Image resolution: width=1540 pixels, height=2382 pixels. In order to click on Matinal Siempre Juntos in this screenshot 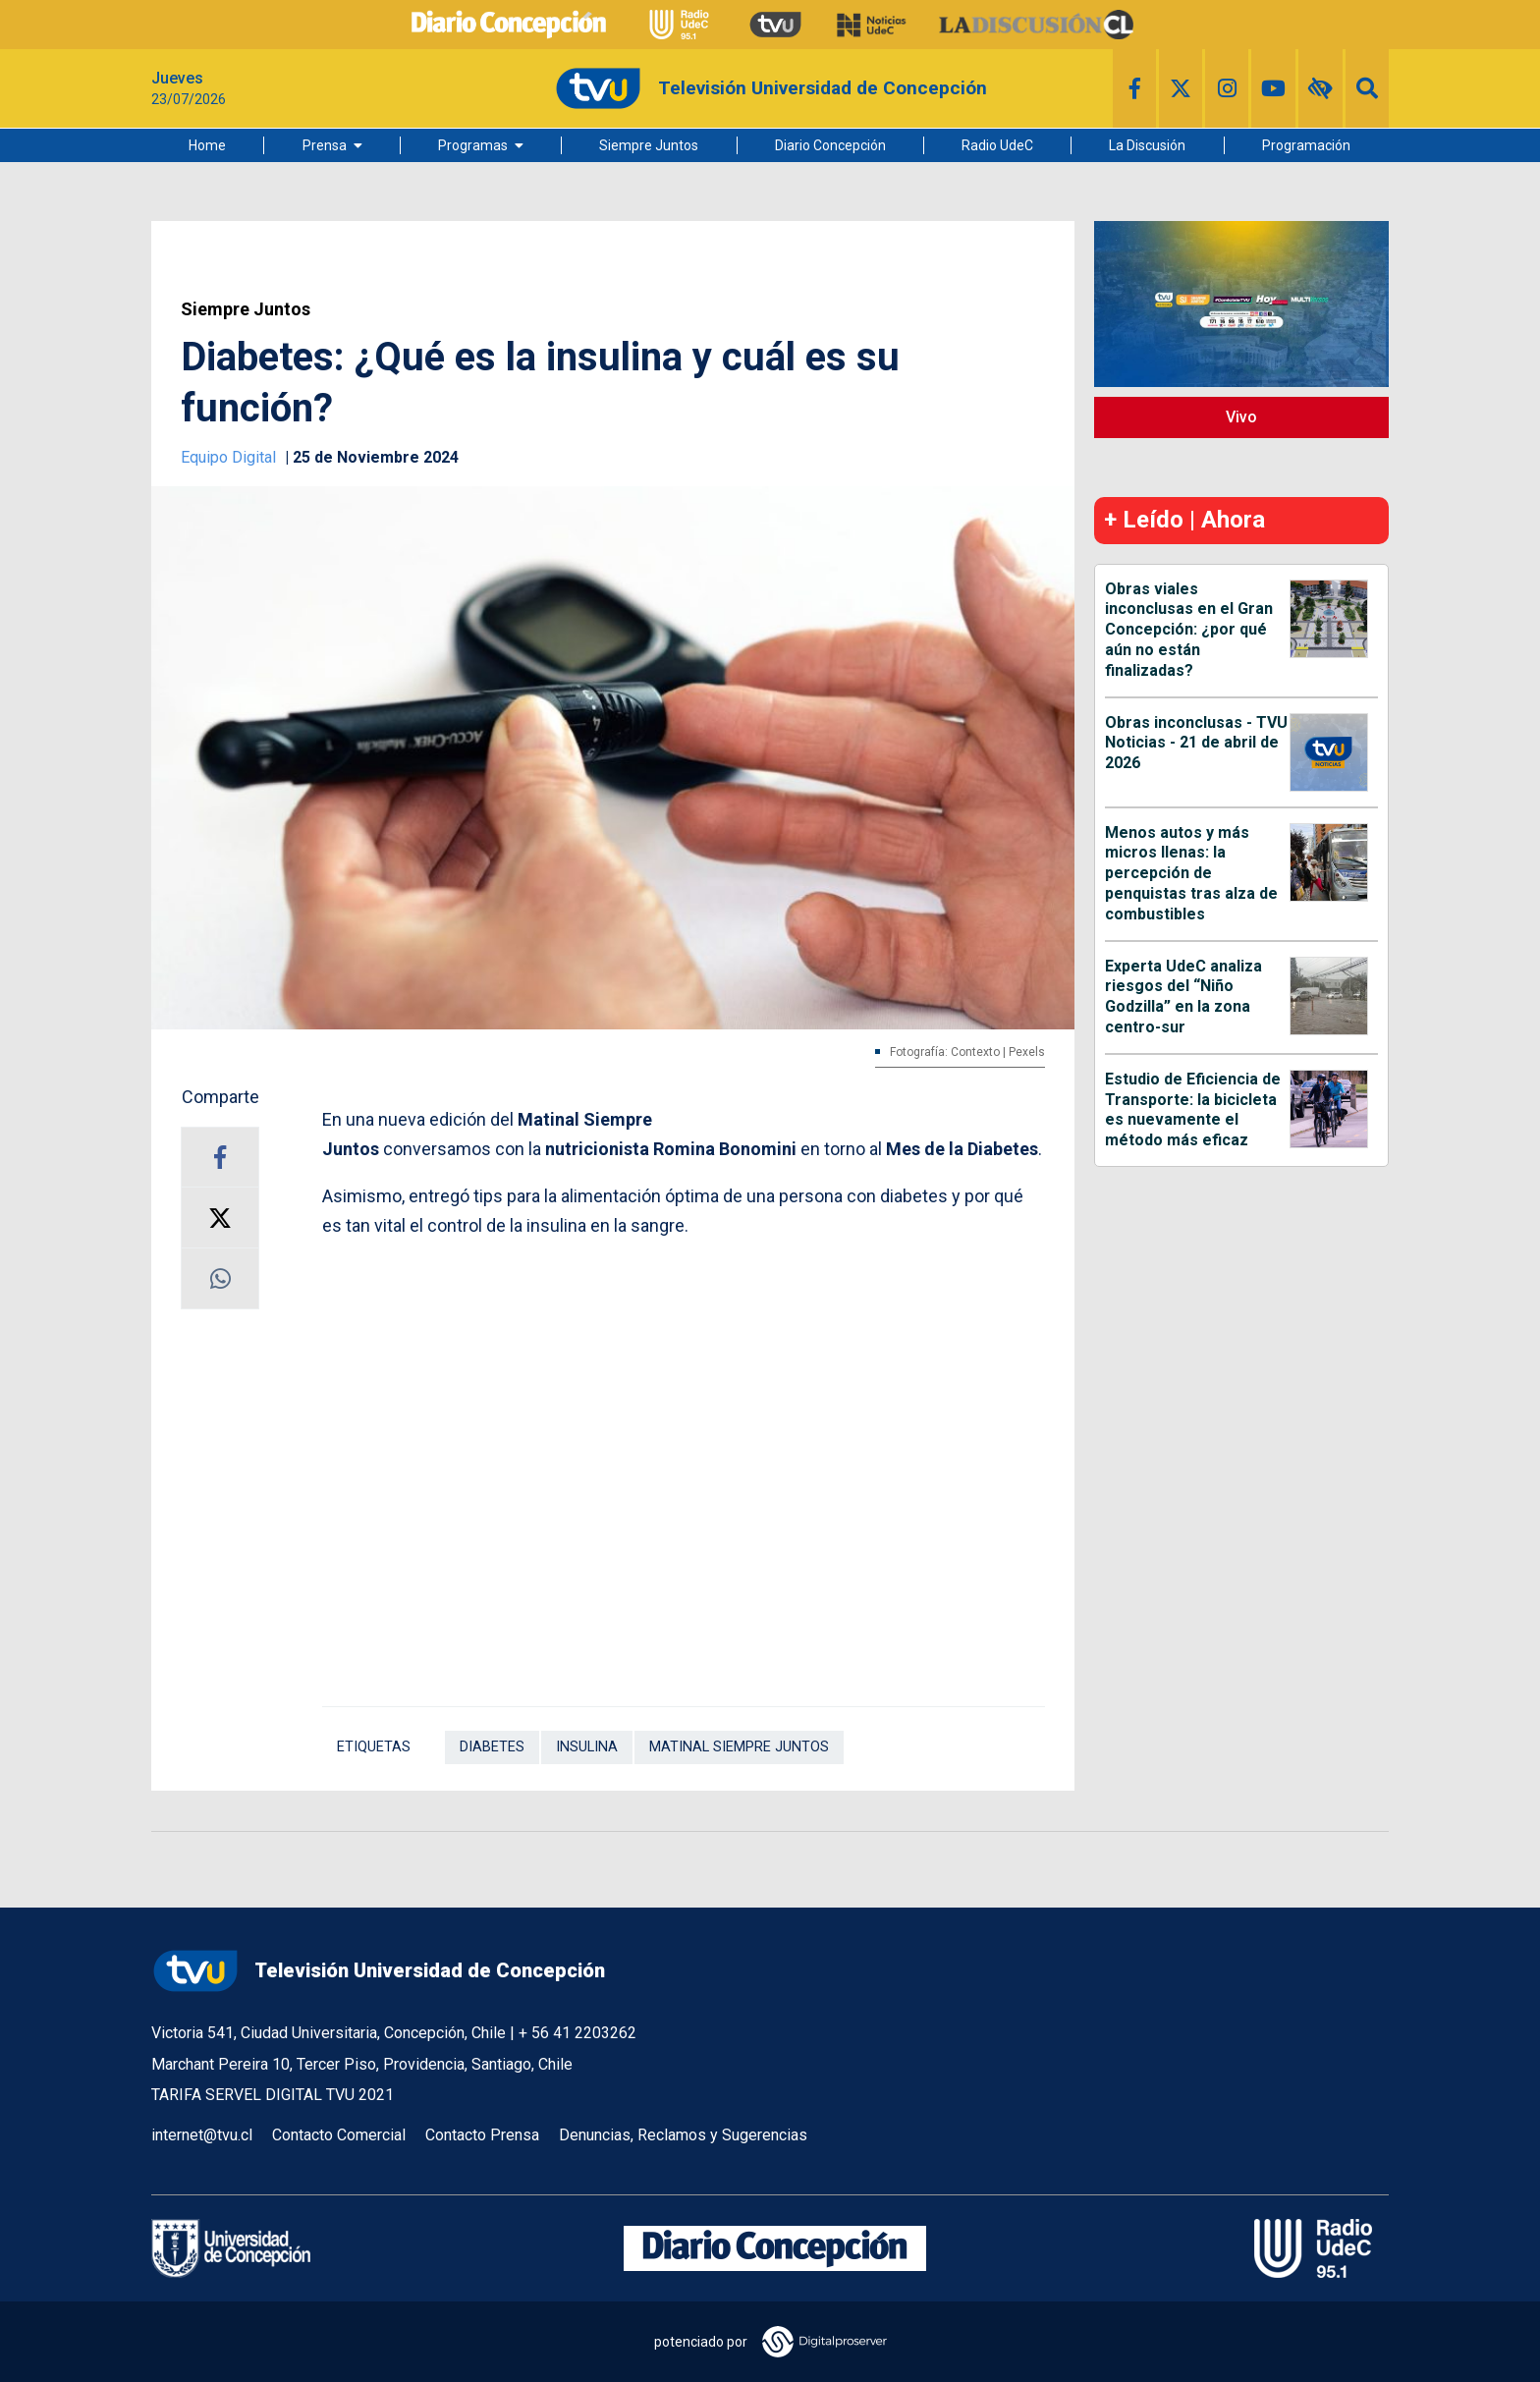, I will do `click(739, 1747)`.